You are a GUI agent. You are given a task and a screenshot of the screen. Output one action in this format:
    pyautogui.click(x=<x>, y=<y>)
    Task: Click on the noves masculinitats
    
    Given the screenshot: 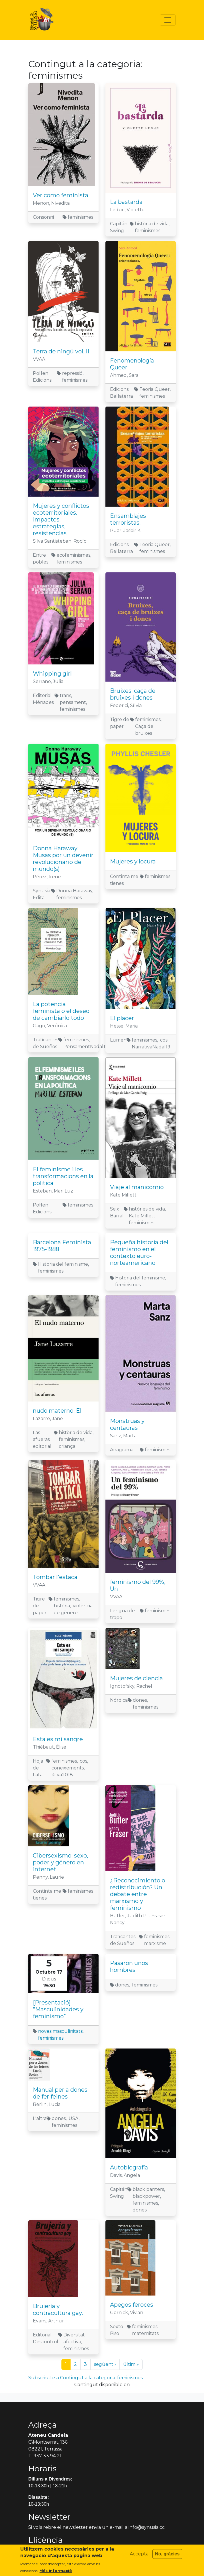 What is the action you would take?
    pyautogui.click(x=60, y=2031)
    